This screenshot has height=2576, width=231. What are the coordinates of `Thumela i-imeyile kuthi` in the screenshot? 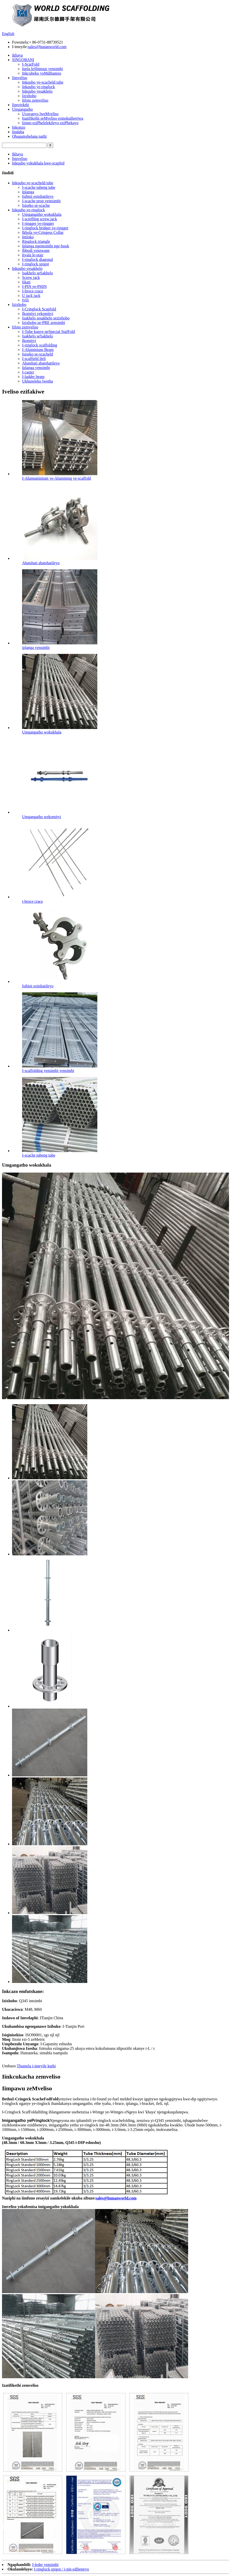 It's located at (36, 2066).